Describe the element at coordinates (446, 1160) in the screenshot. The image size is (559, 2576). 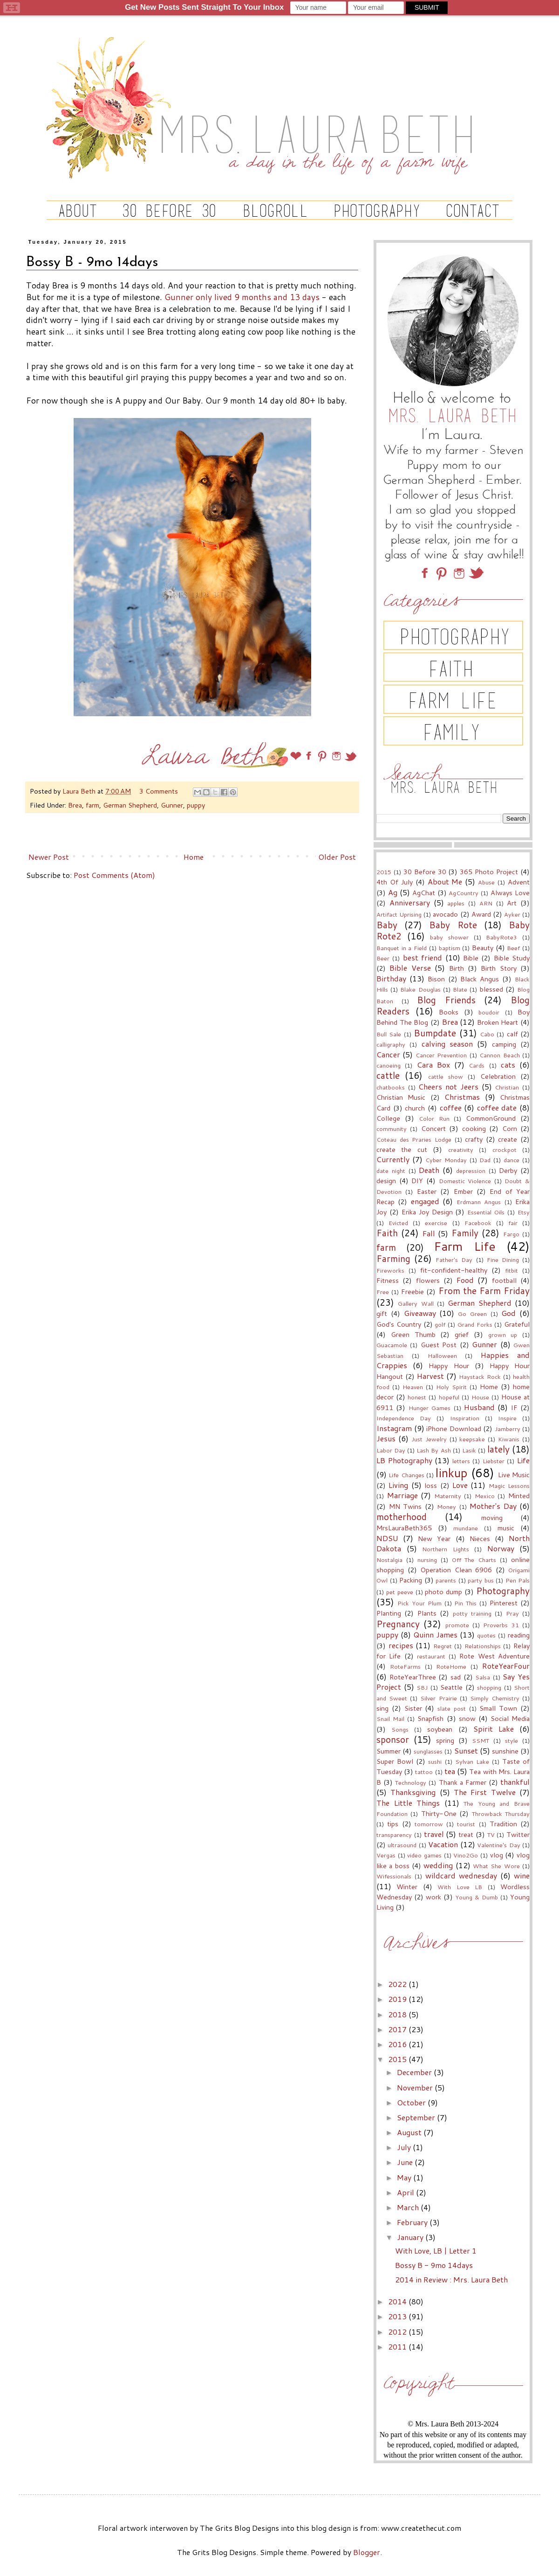
I see `Cyber Monday` at that location.